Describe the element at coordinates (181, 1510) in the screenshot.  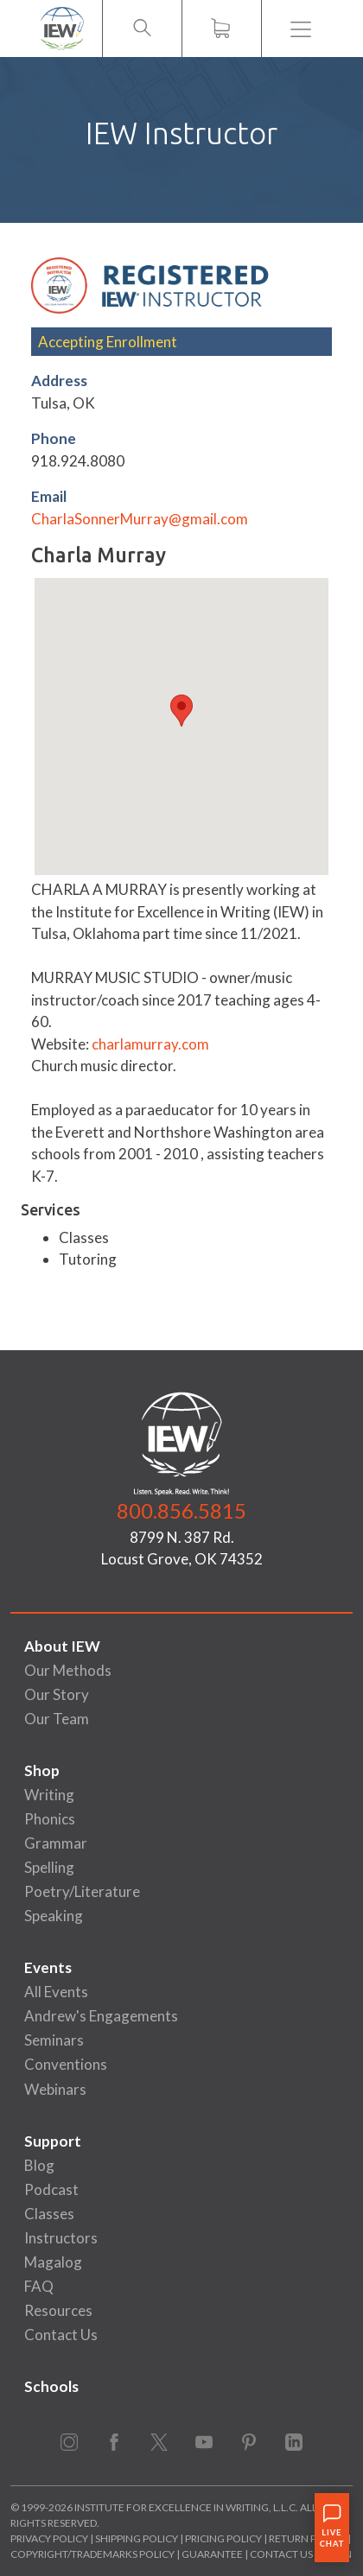
I see `800.856.5815` at that location.